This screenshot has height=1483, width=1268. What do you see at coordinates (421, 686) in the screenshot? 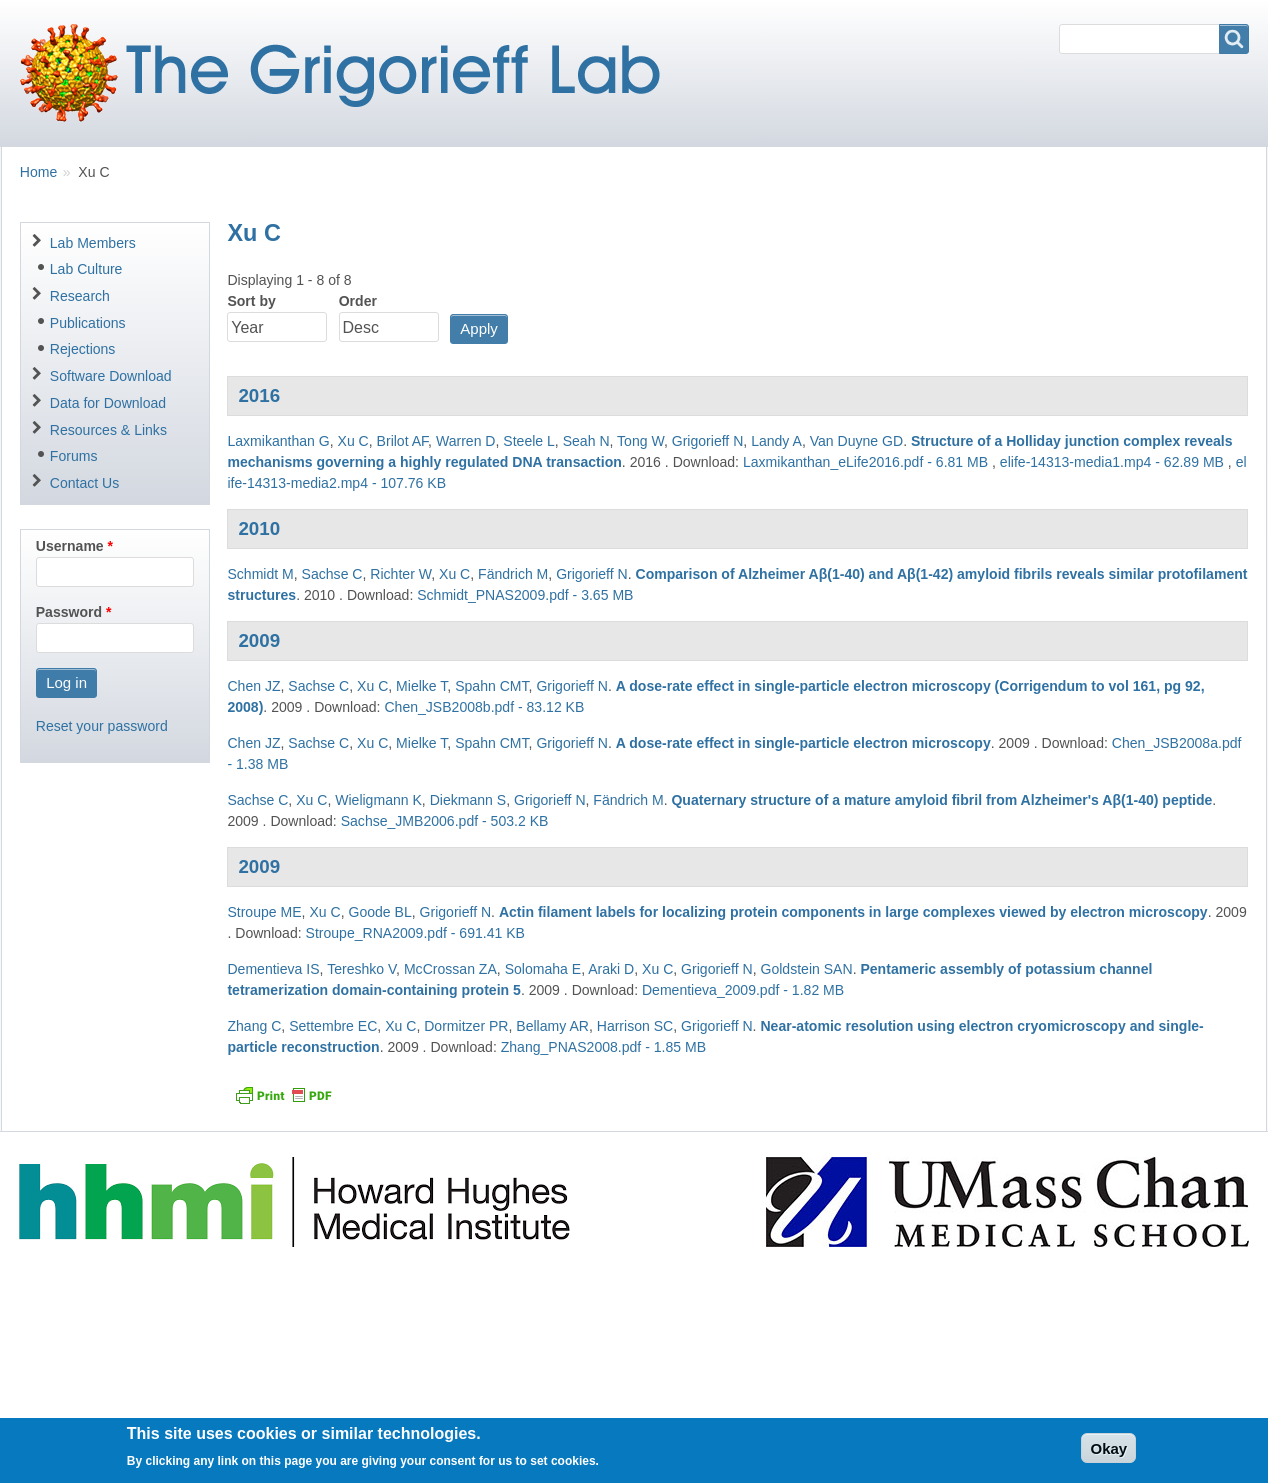
I see `Mielke T` at bounding box center [421, 686].